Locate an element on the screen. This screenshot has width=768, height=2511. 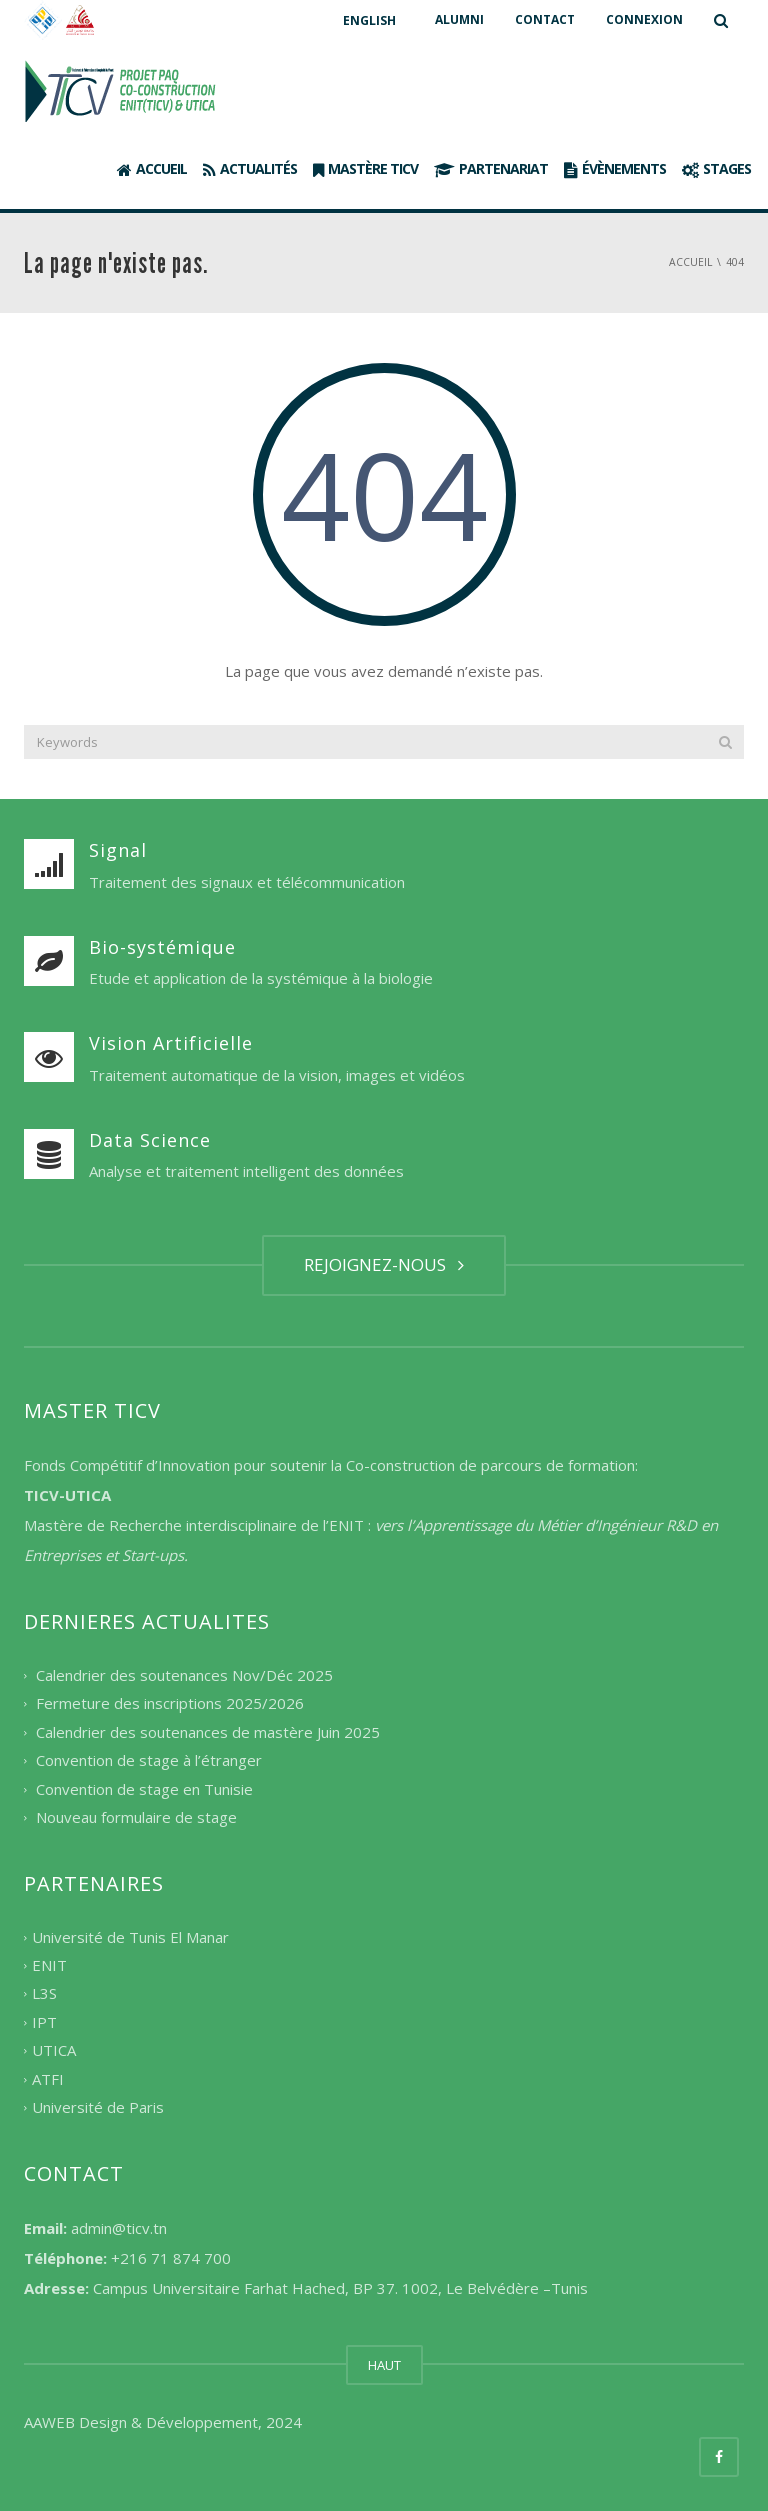
Convention de stage à l’étranger is located at coordinates (149, 1761).